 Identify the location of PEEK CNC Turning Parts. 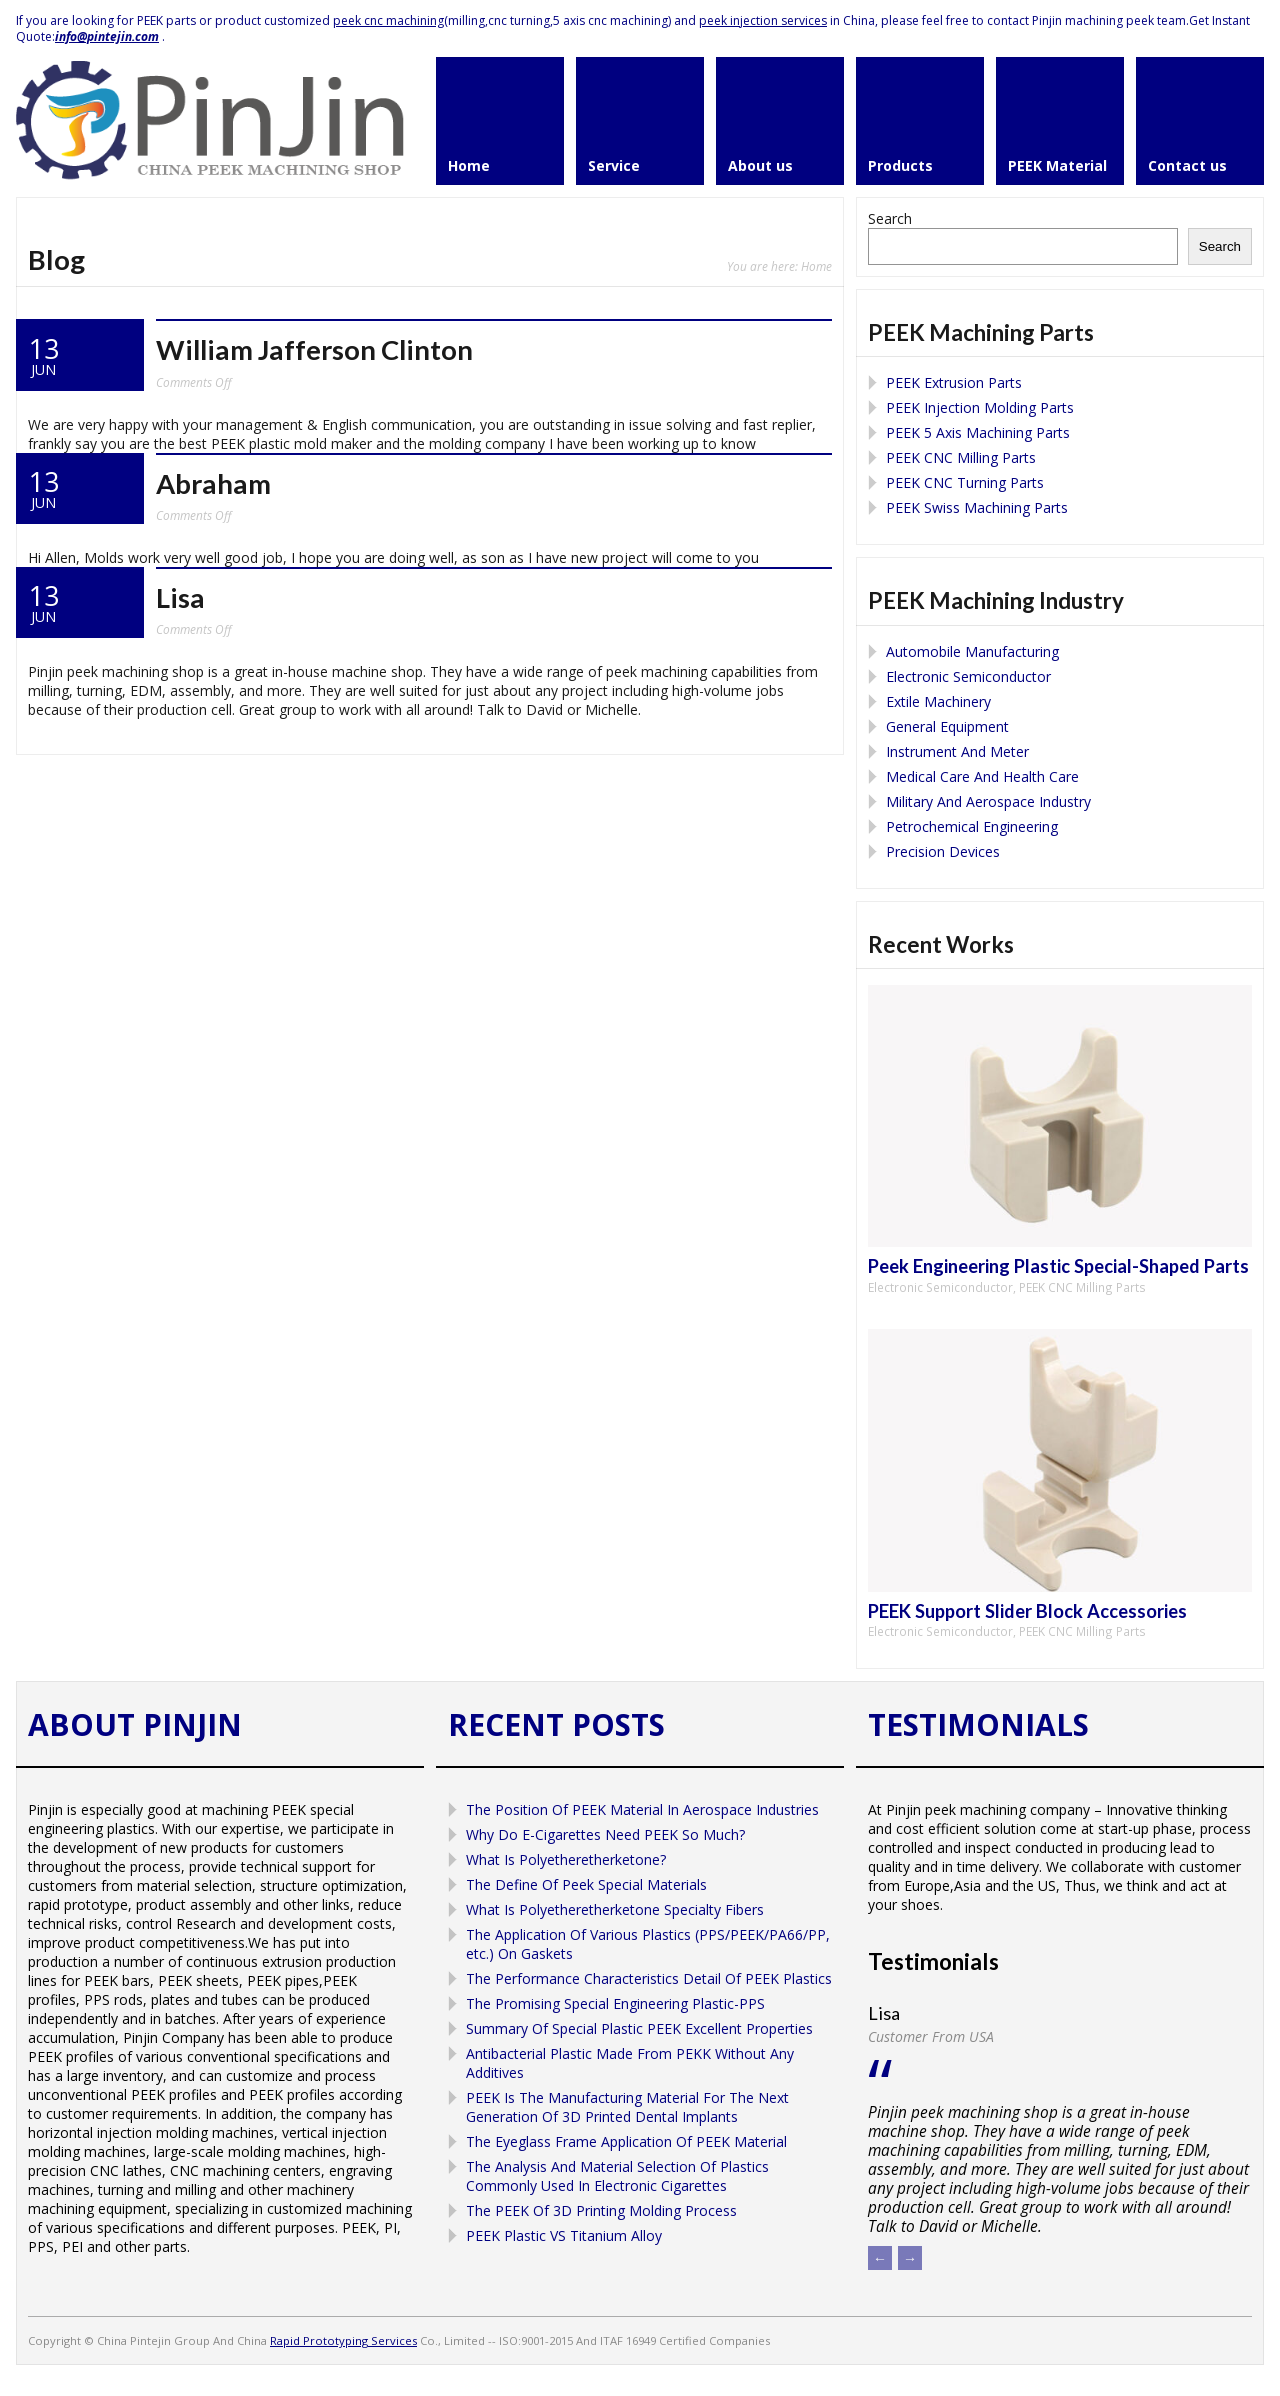
(965, 482).